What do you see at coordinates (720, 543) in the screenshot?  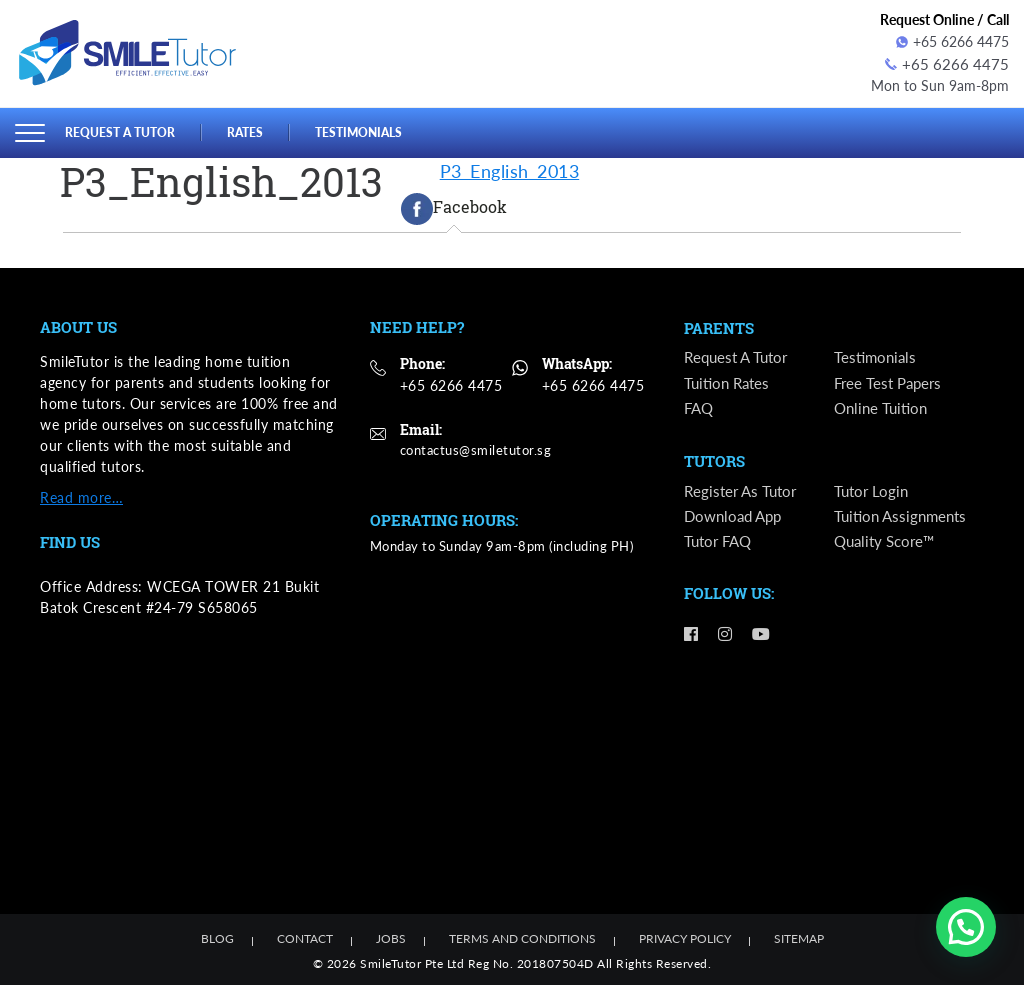 I see `Tutor FAQ` at bounding box center [720, 543].